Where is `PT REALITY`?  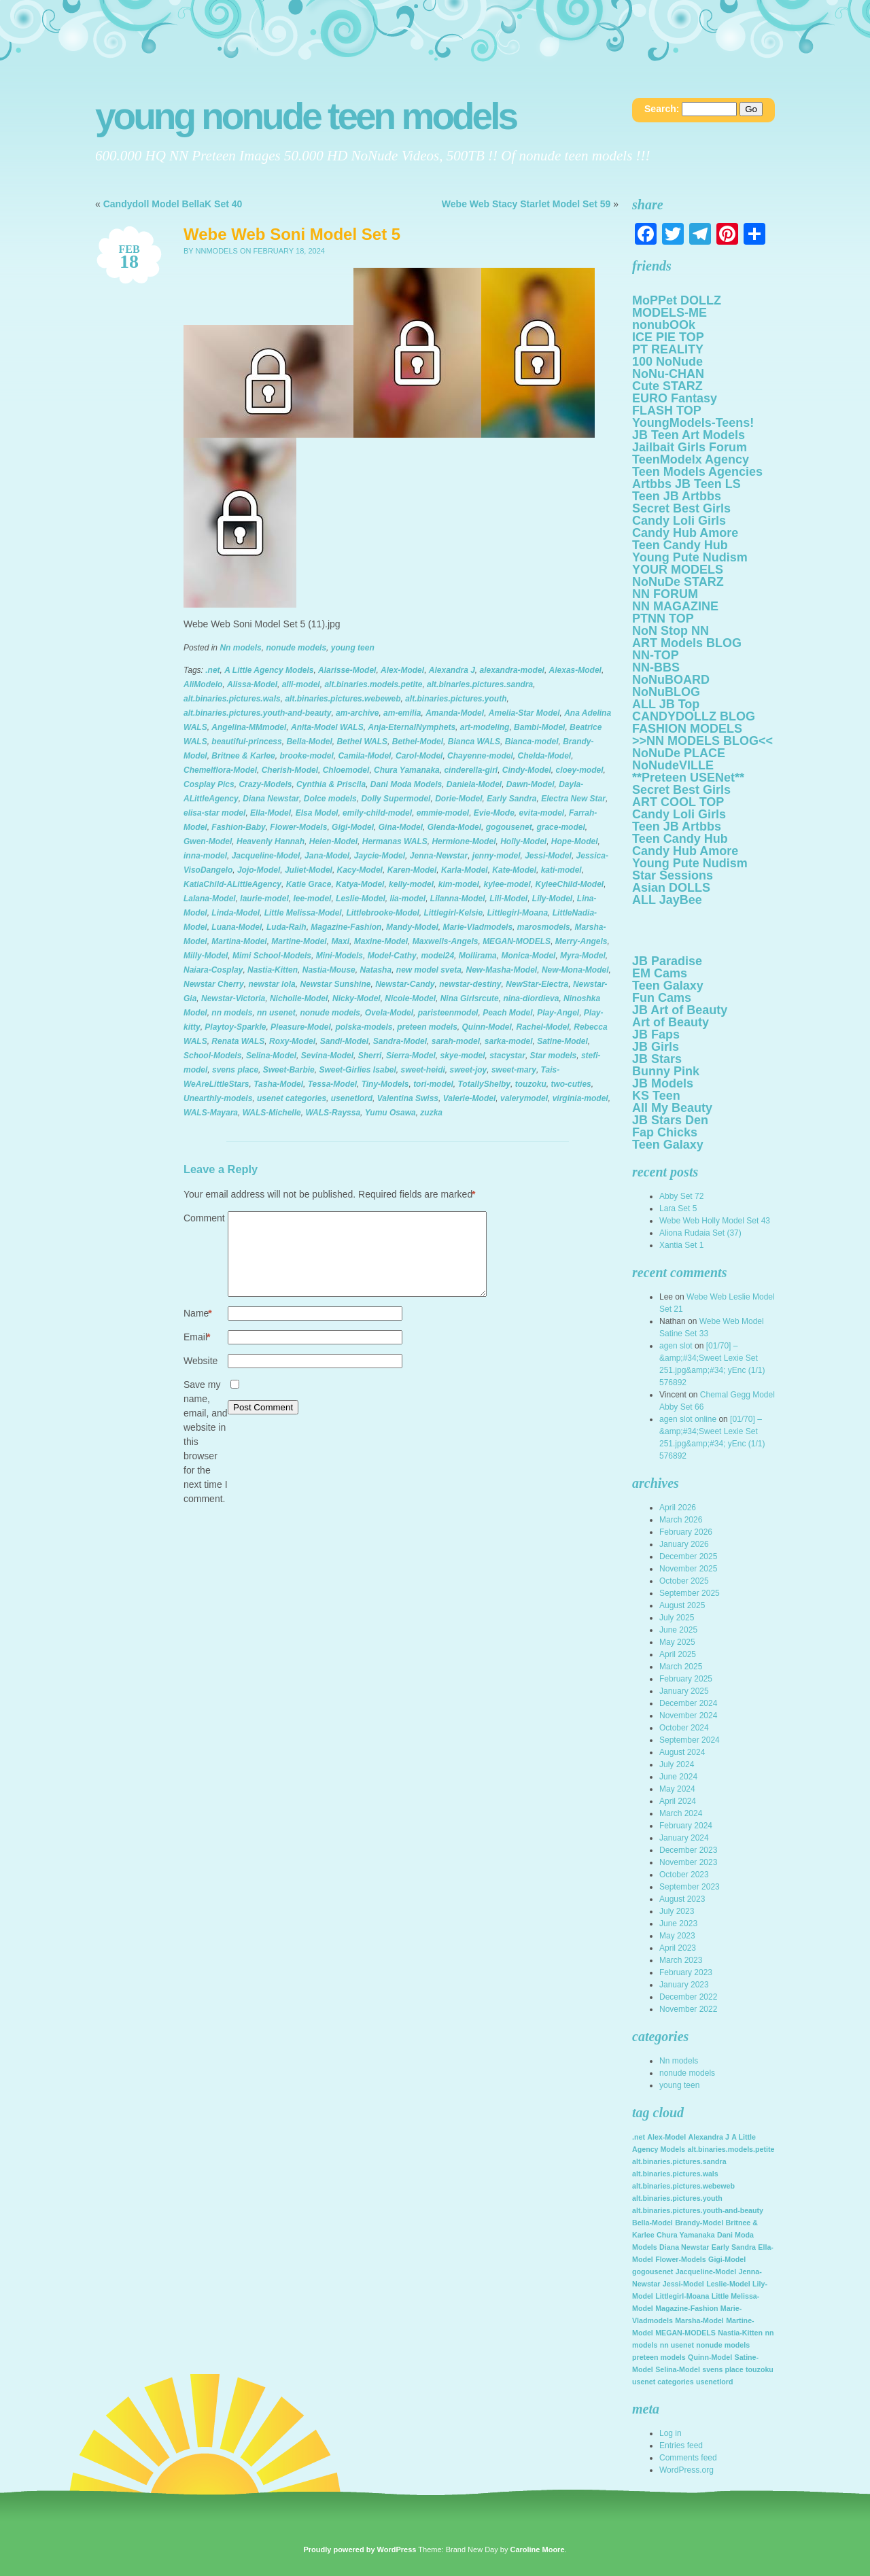
PT REALITY is located at coordinates (667, 349).